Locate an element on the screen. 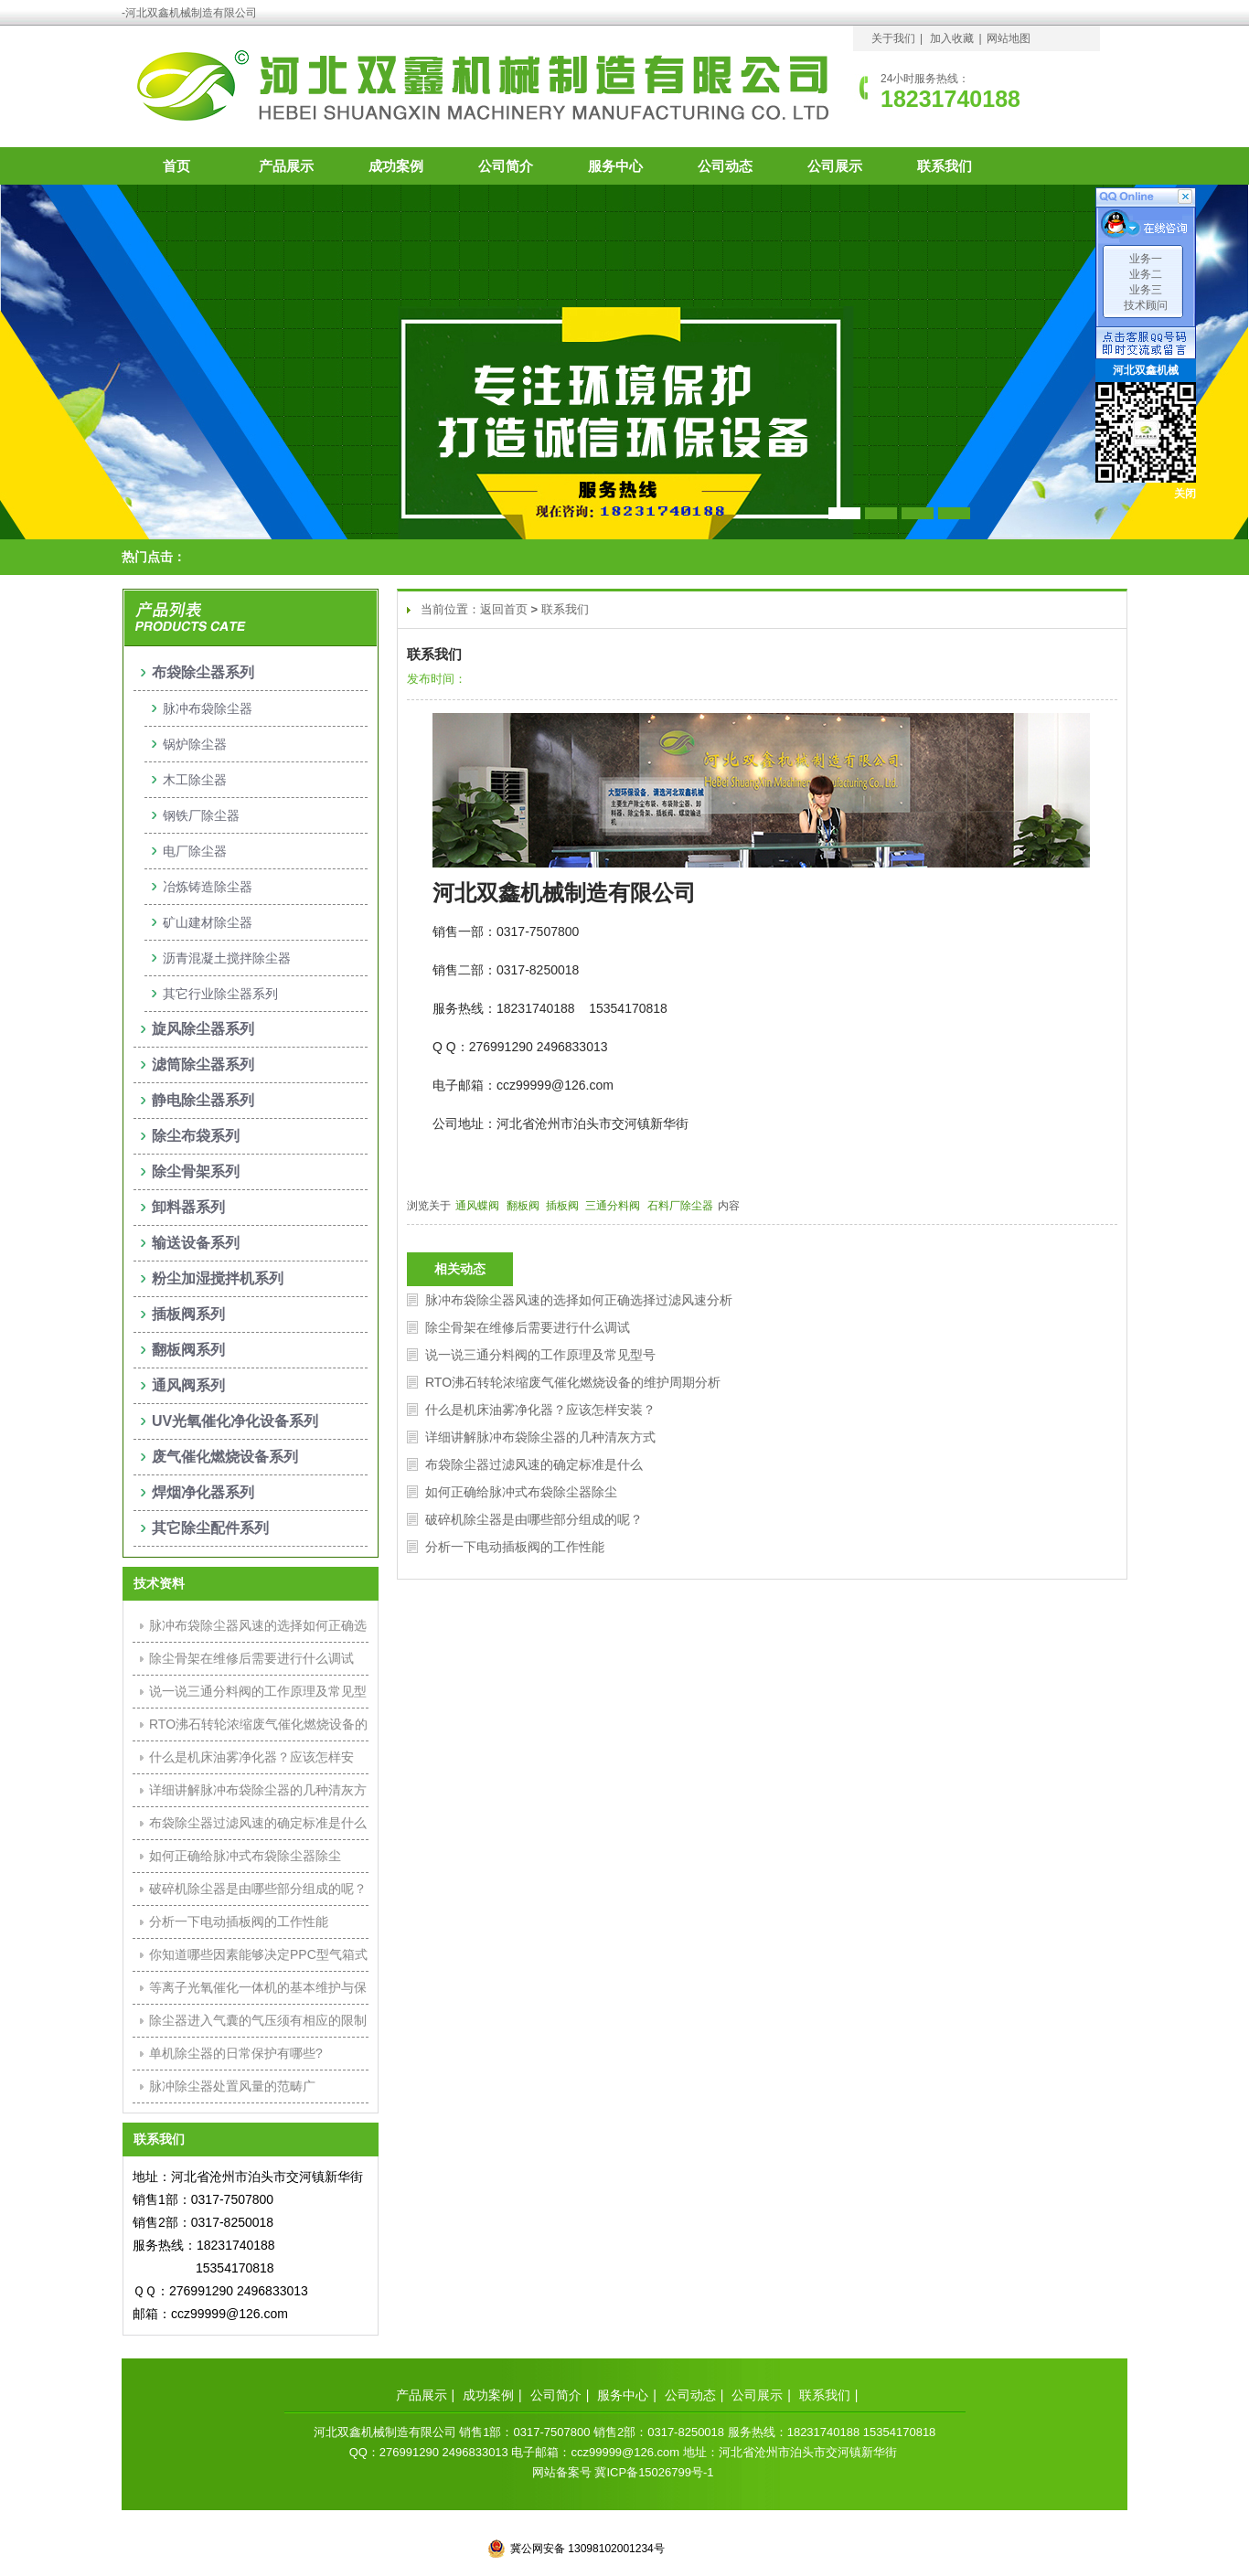 The width and height of the screenshot is (1249, 2576). 插板阀 is located at coordinates (564, 1205).